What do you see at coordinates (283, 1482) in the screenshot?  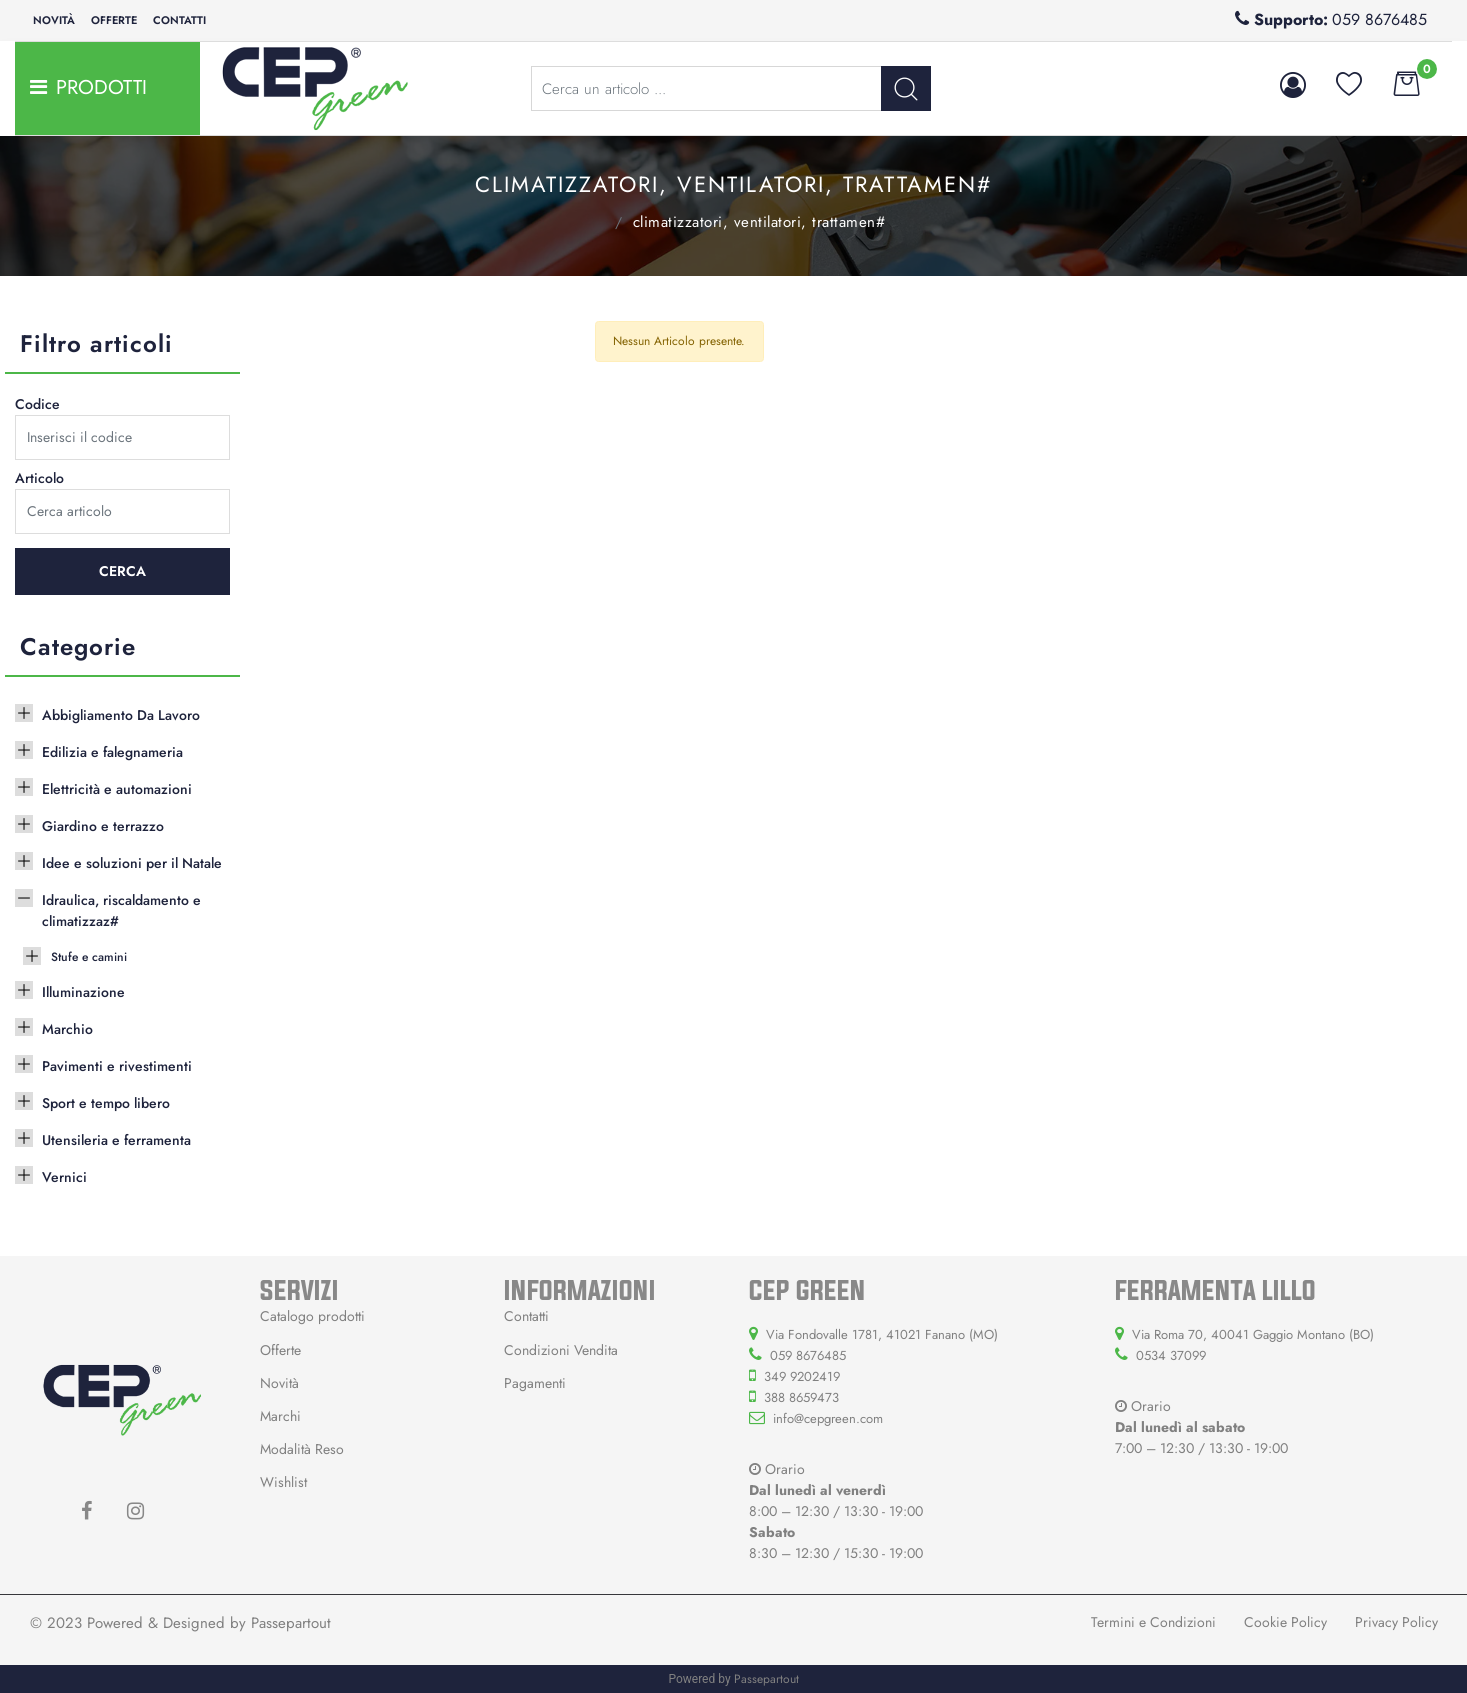 I see `Wishlist` at bounding box center [283, 1482].